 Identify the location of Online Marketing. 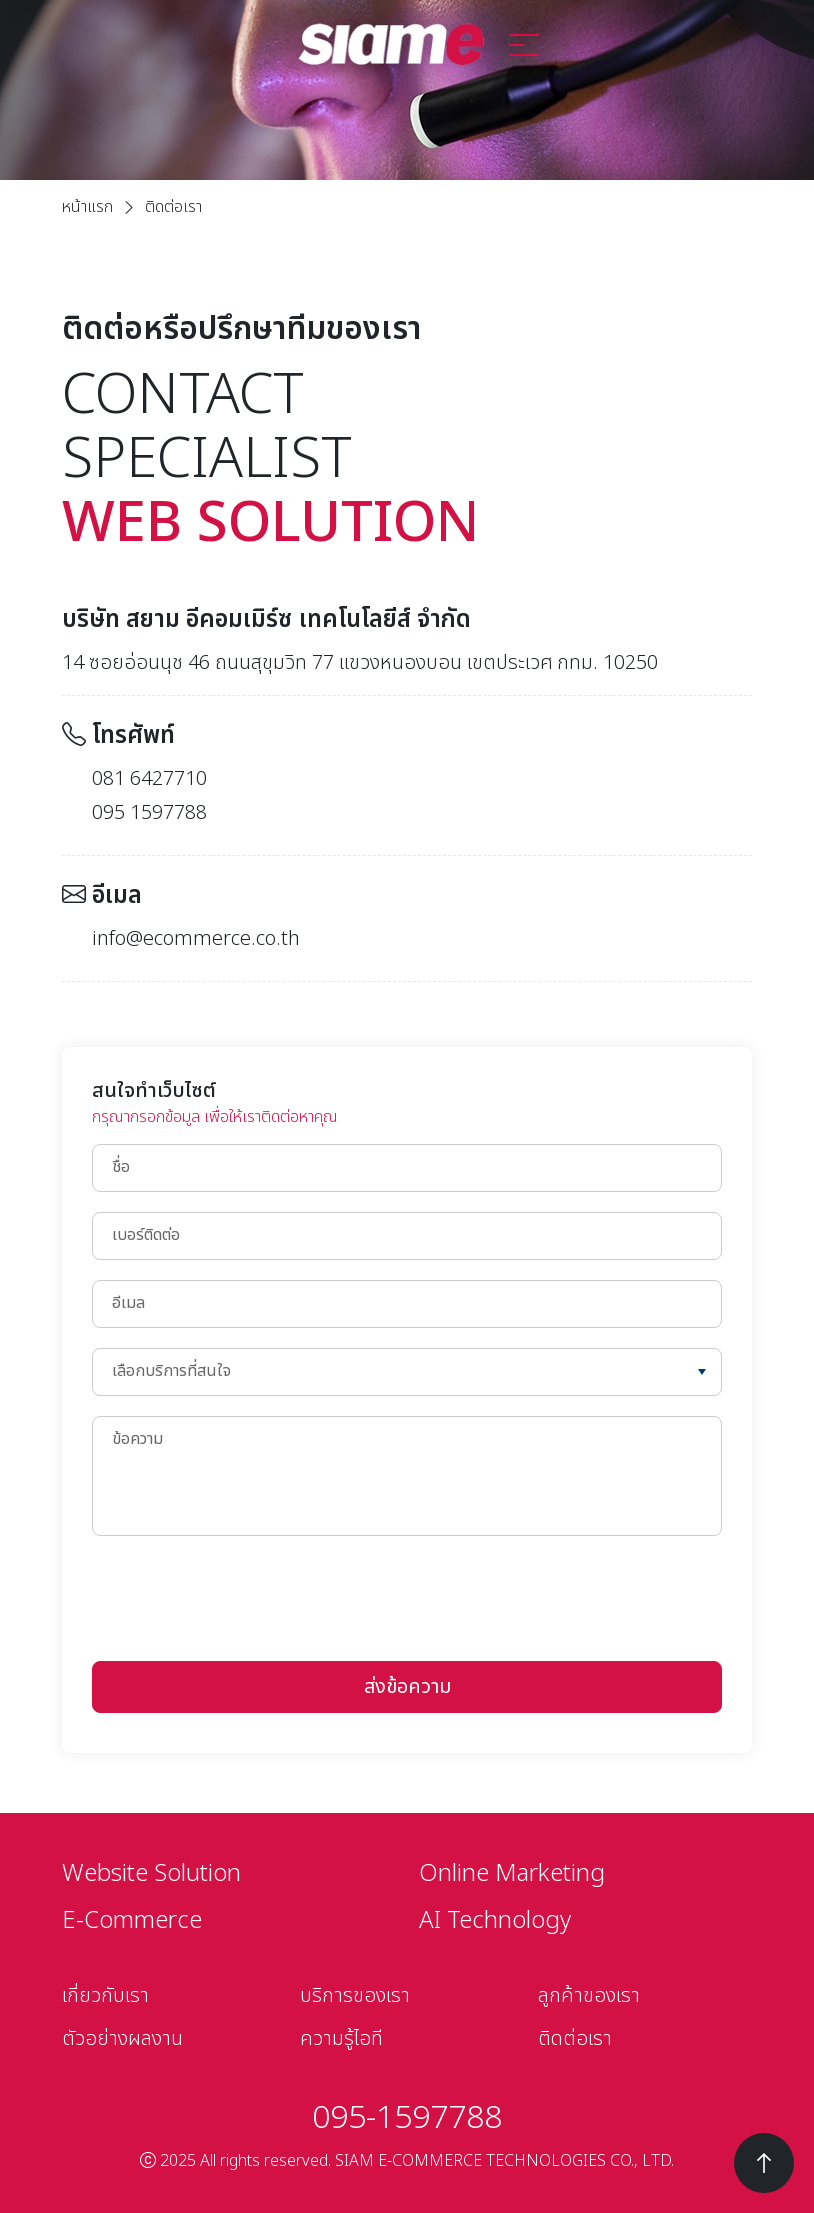
(512, 1874).